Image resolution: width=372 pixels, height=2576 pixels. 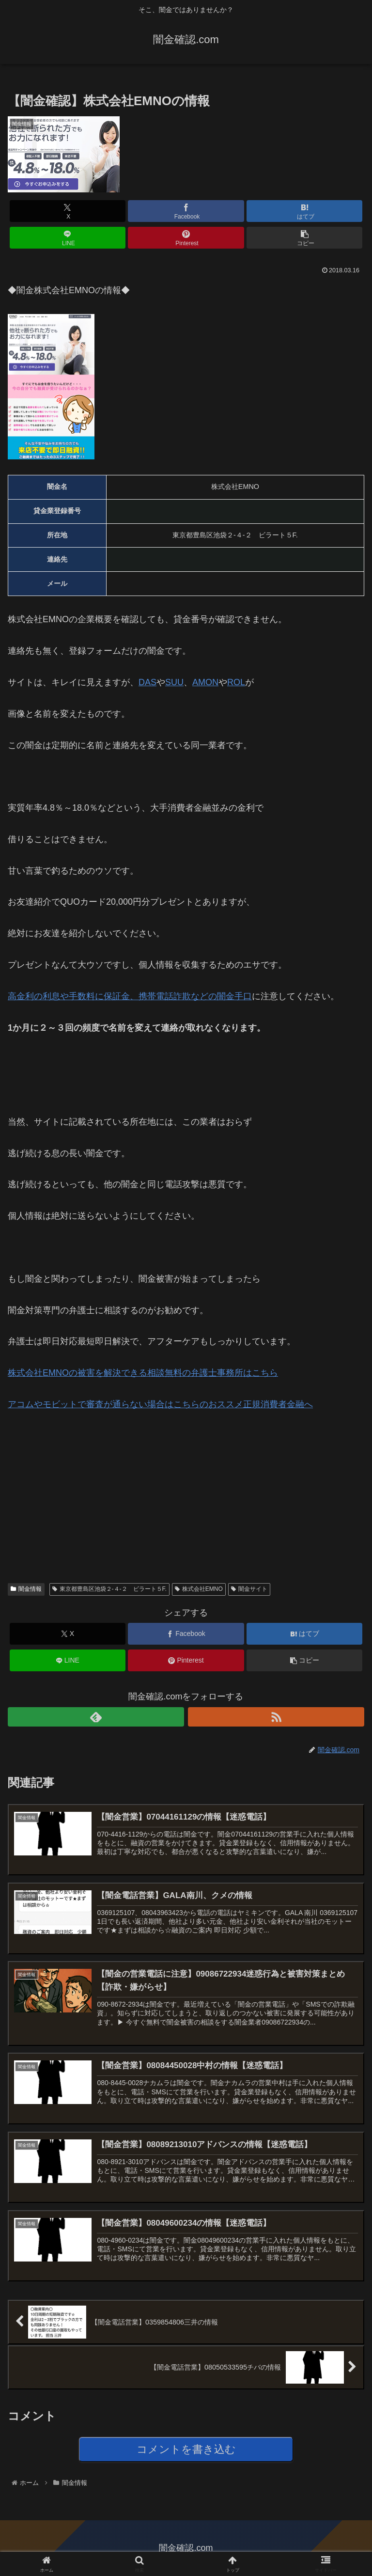 I want to click on [Xでシェア], so click(x=67, y=211).